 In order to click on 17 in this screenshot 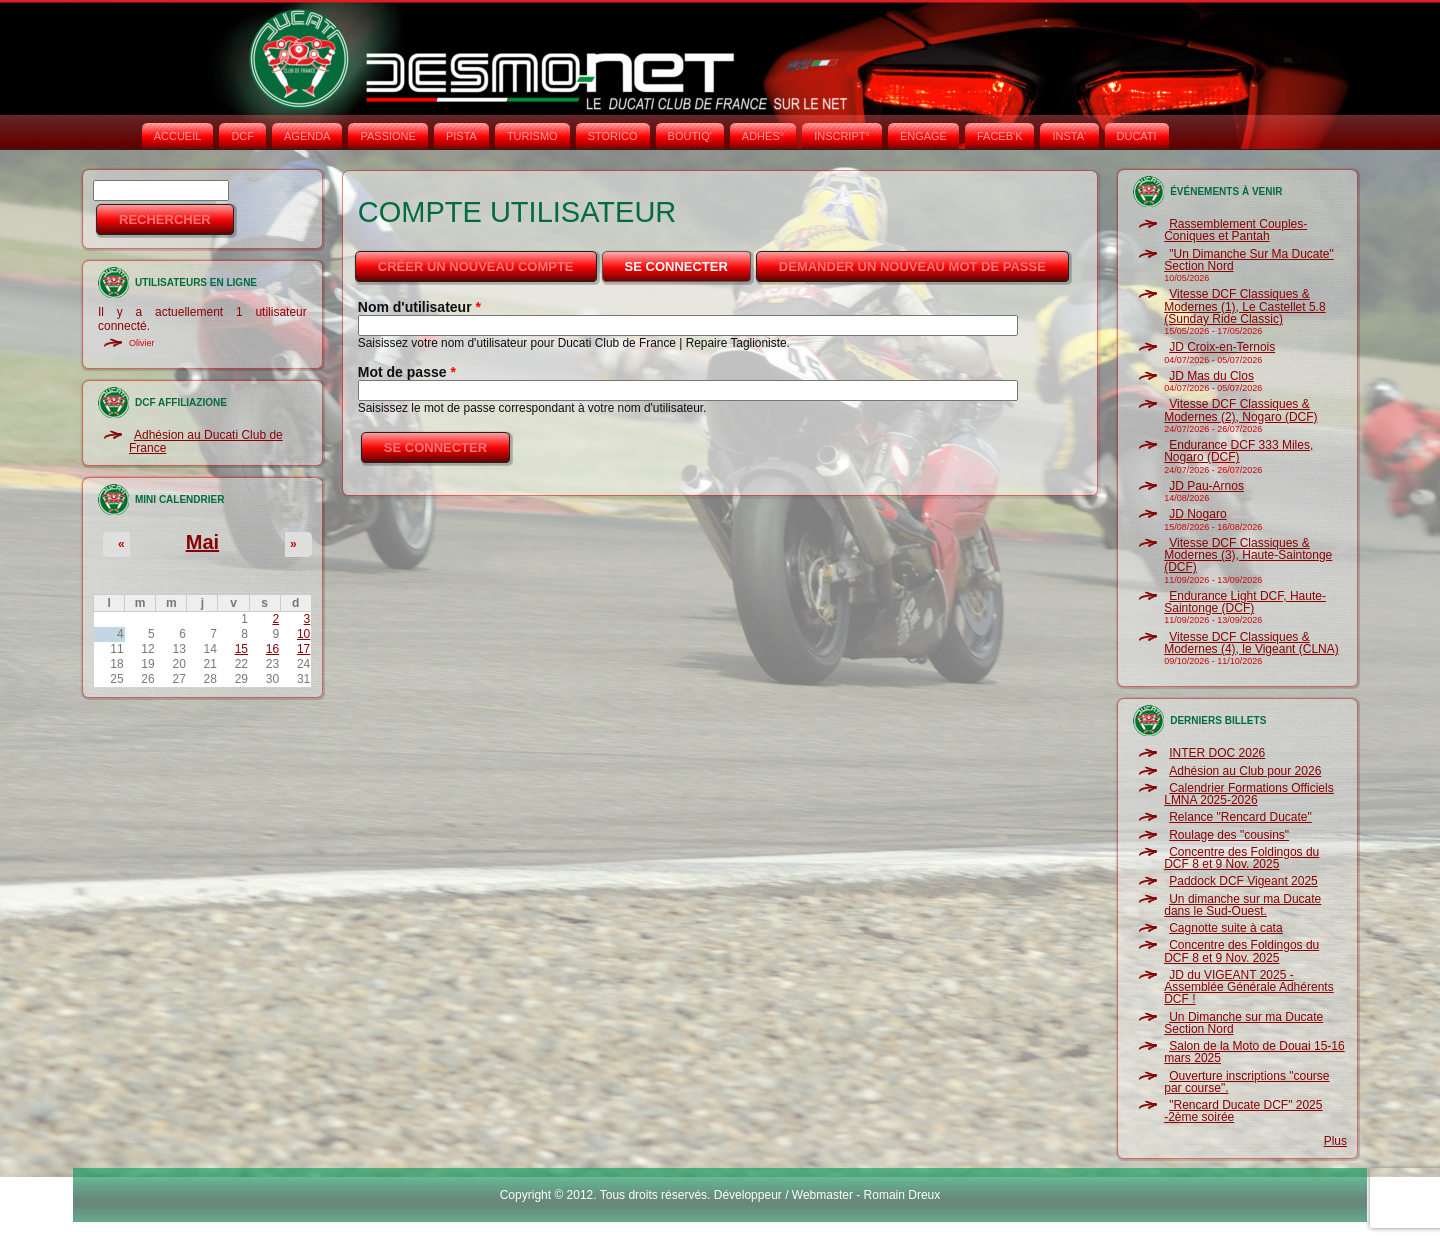, I will do `click(303, 649)`.